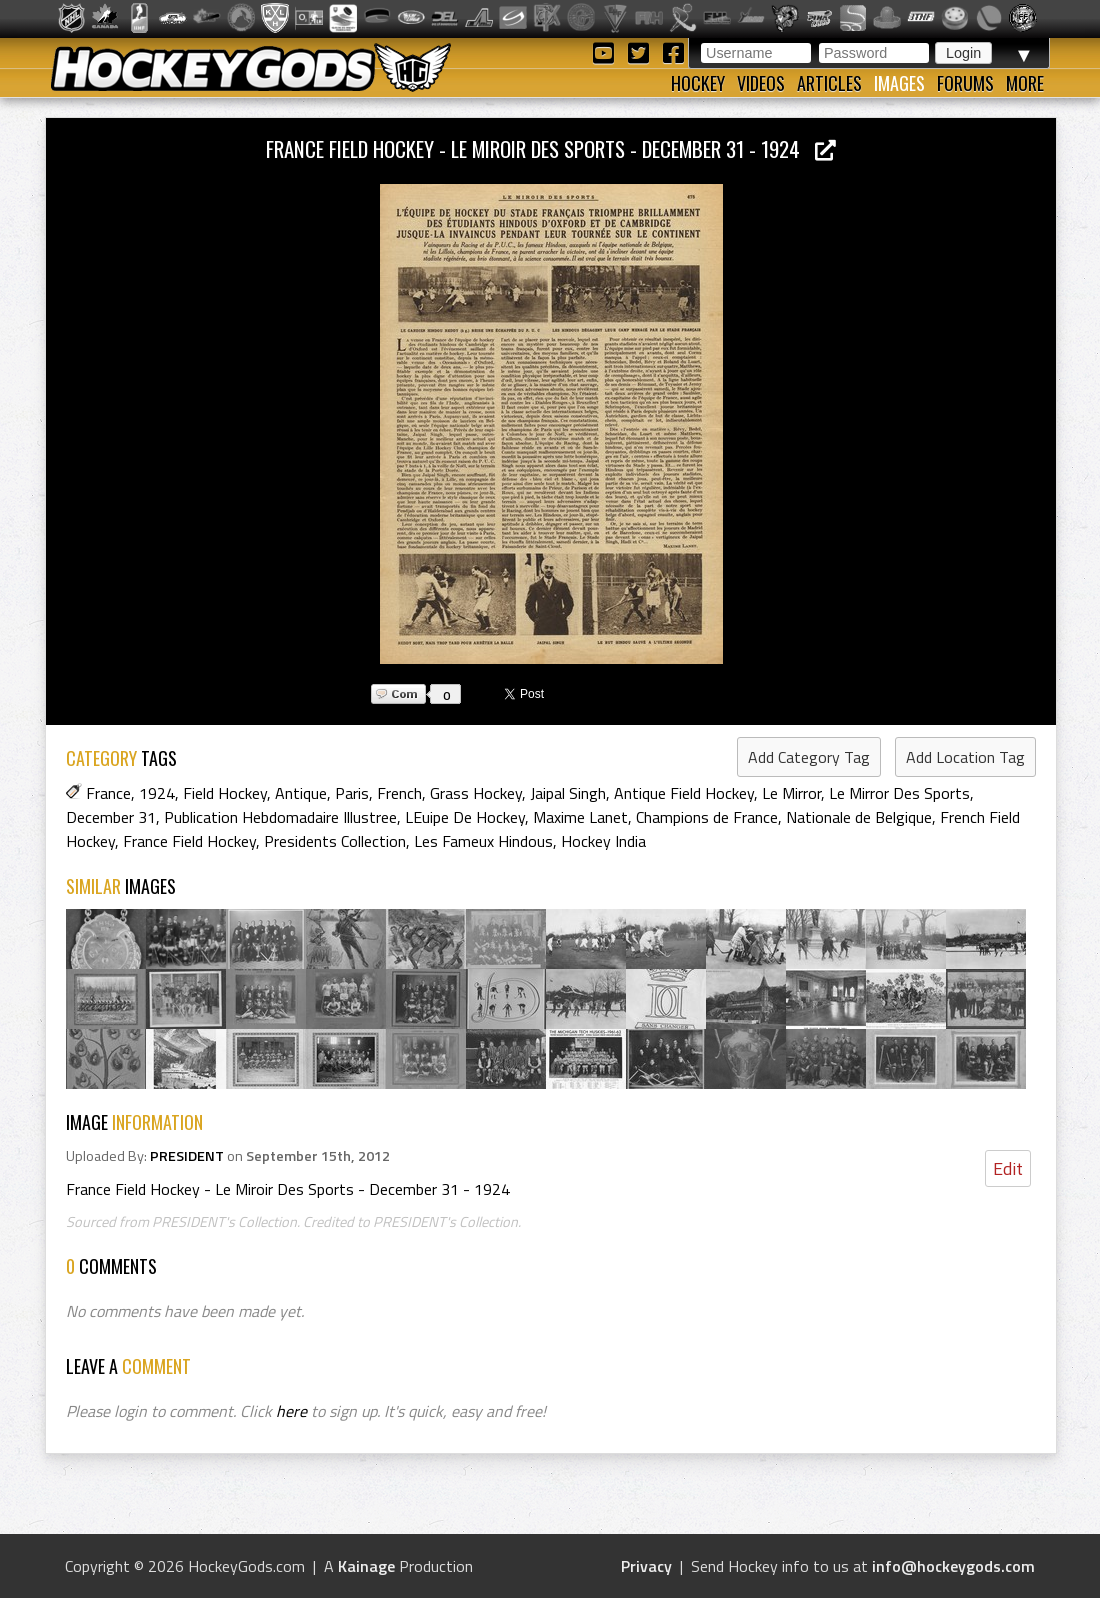 This screenshot has height=1598, width=1100. What do you see at coordinates (965, 83) in the screenshot?
I see `Forums` at bounding box center [965, 83].